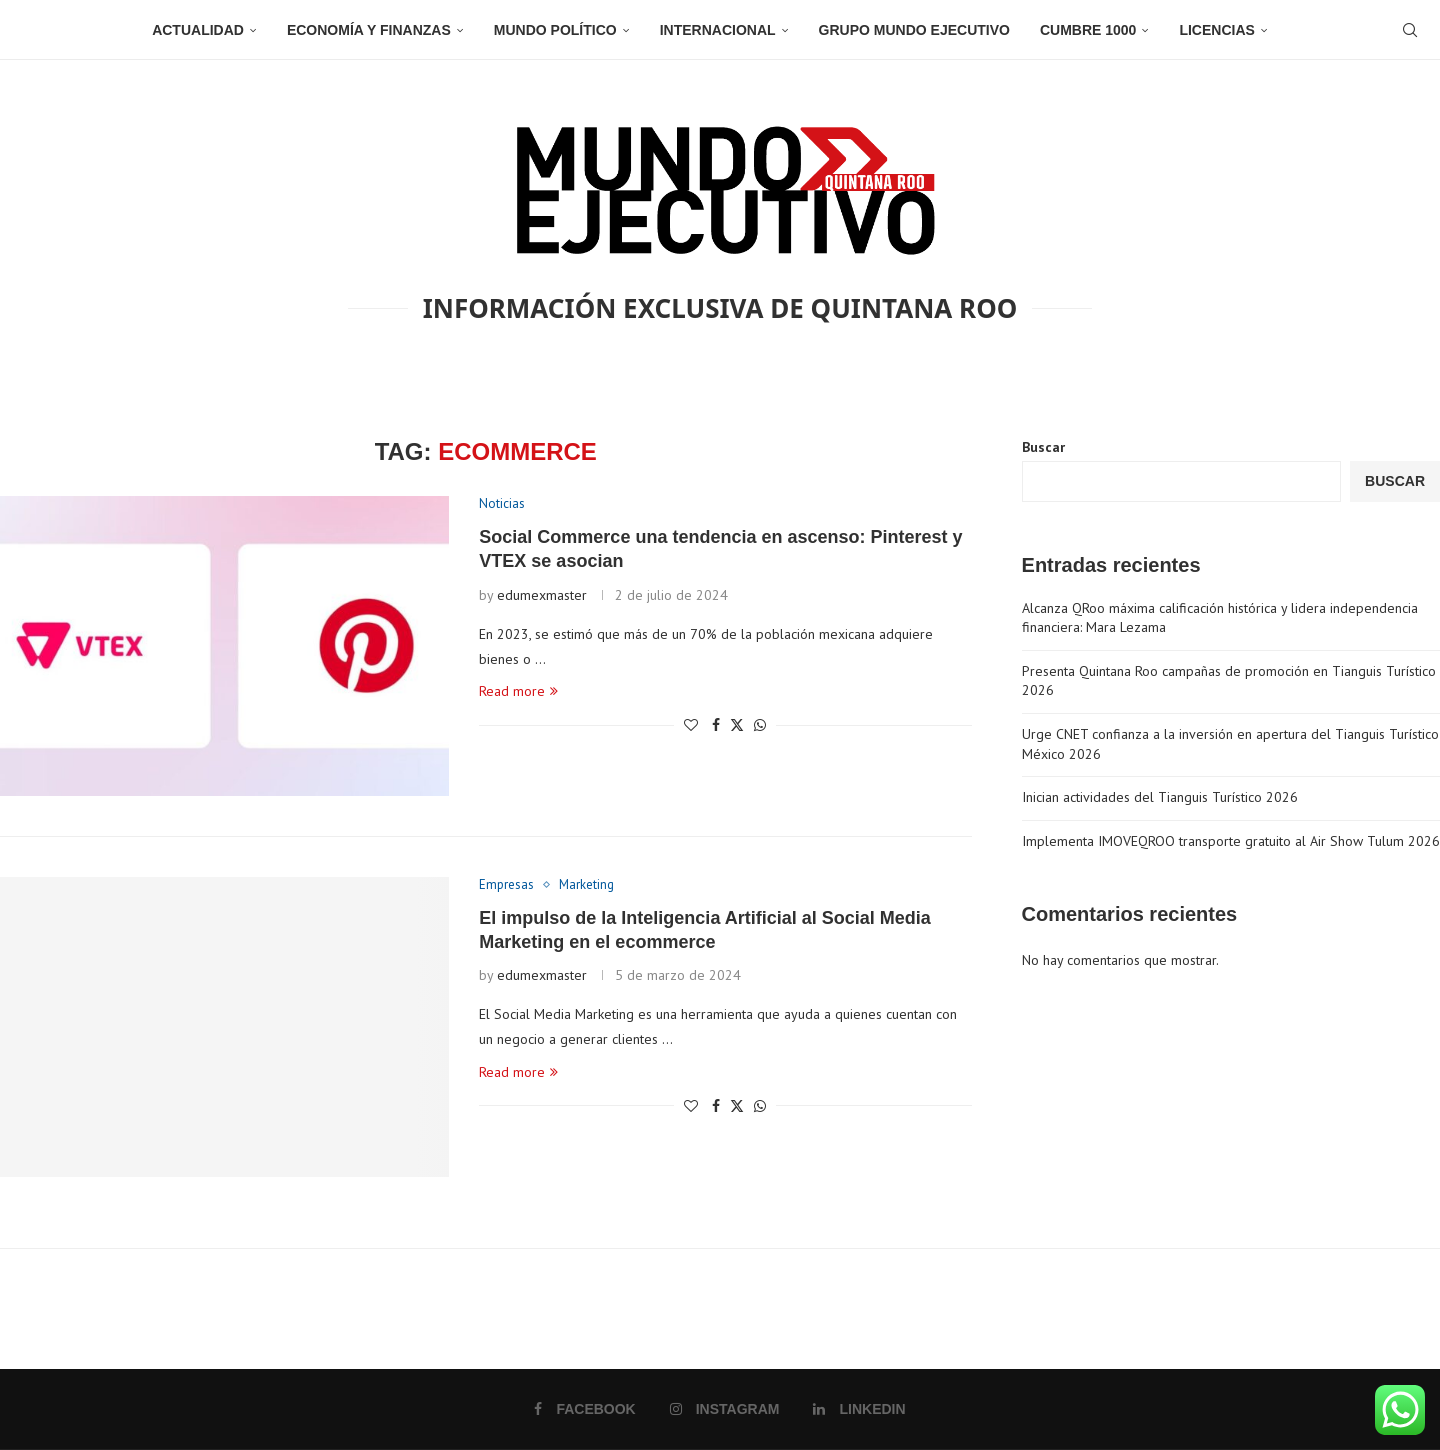 The width and height of the screenshot is (1440, 1450). Describe the element at coordinates (1231, 841) in the screenshot. I see `Implementa IMOVEQROO transporte gratuito al Air Show Tulum 2026` at that location.